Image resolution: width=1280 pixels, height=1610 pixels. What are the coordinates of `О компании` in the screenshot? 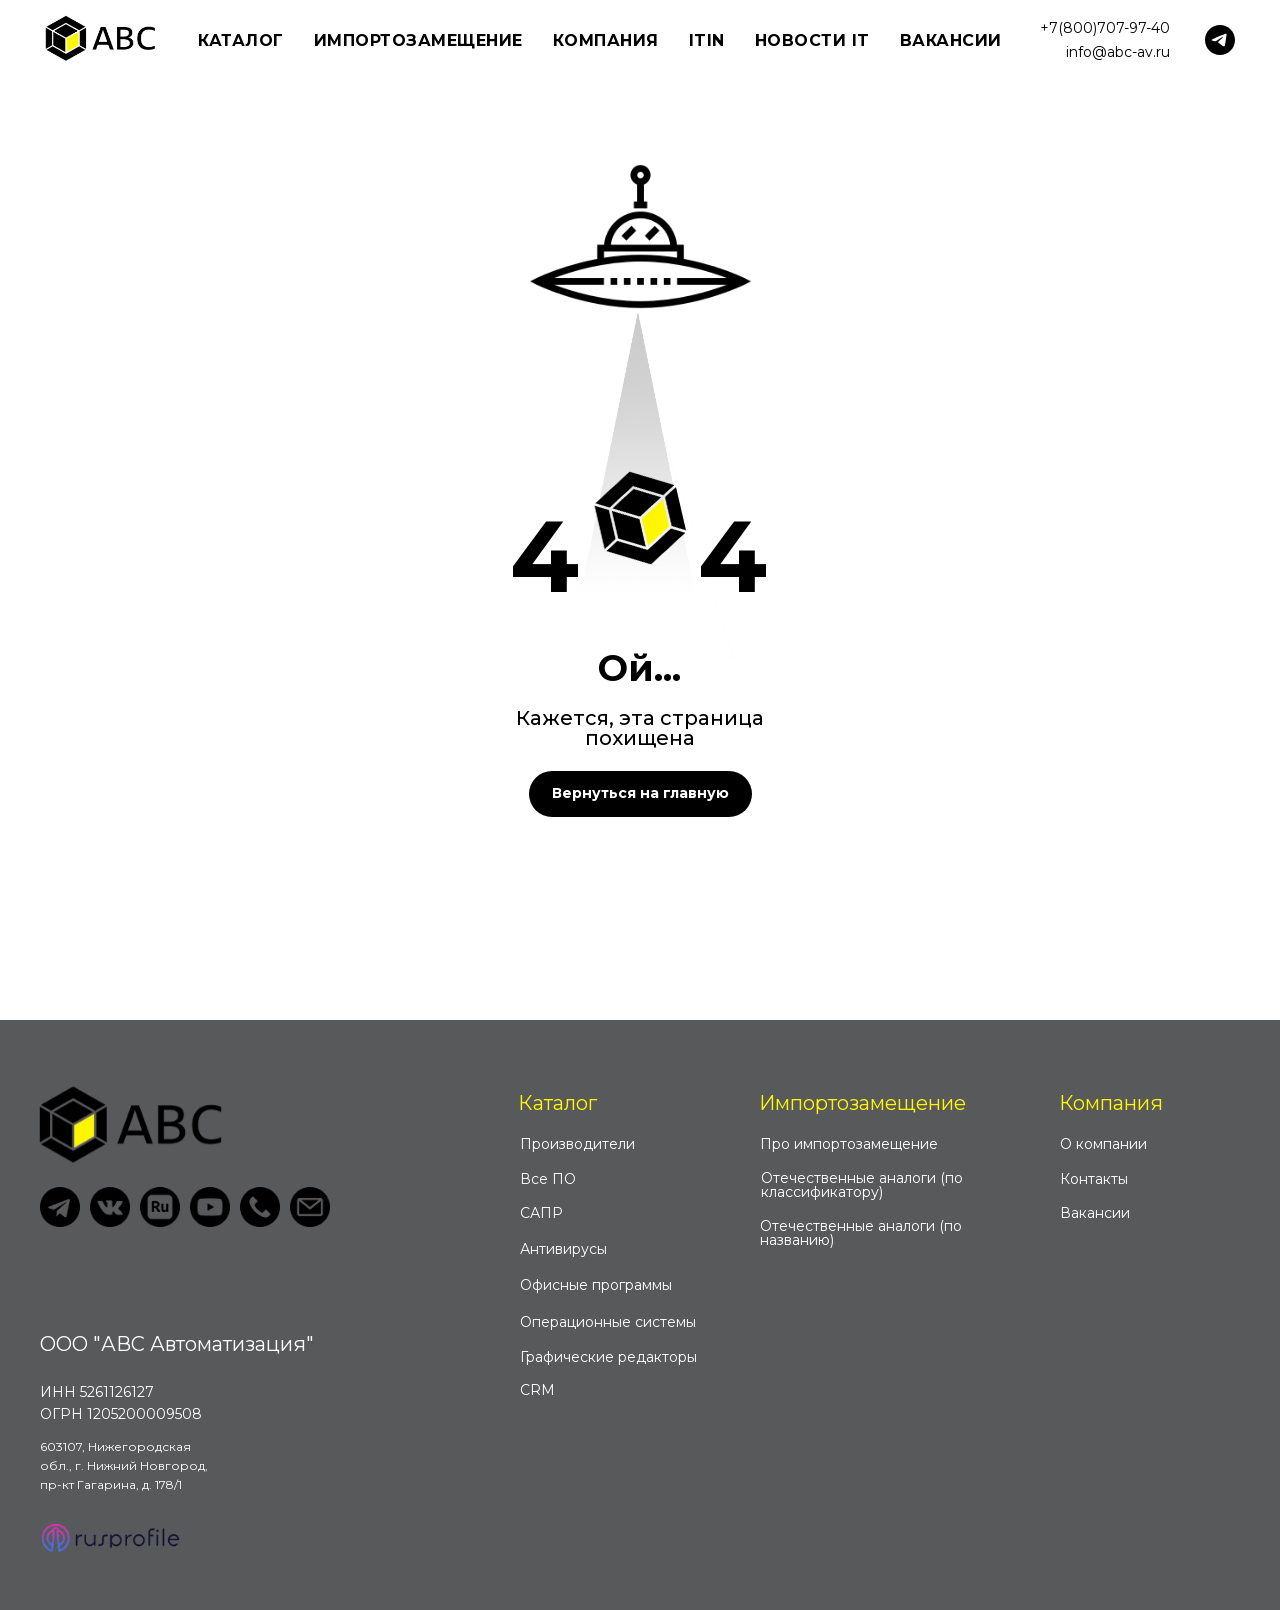 It's located at (1103, 1144).